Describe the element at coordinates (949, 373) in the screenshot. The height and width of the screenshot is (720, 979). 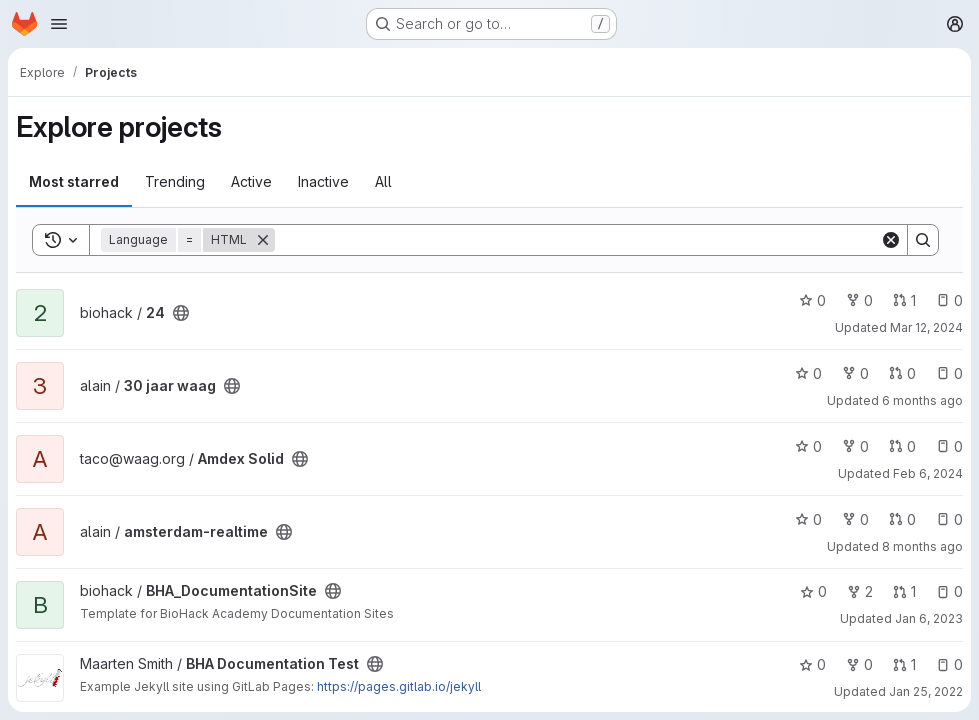
I see `0 [30 jaar waag has 0 open issues]` at that location.